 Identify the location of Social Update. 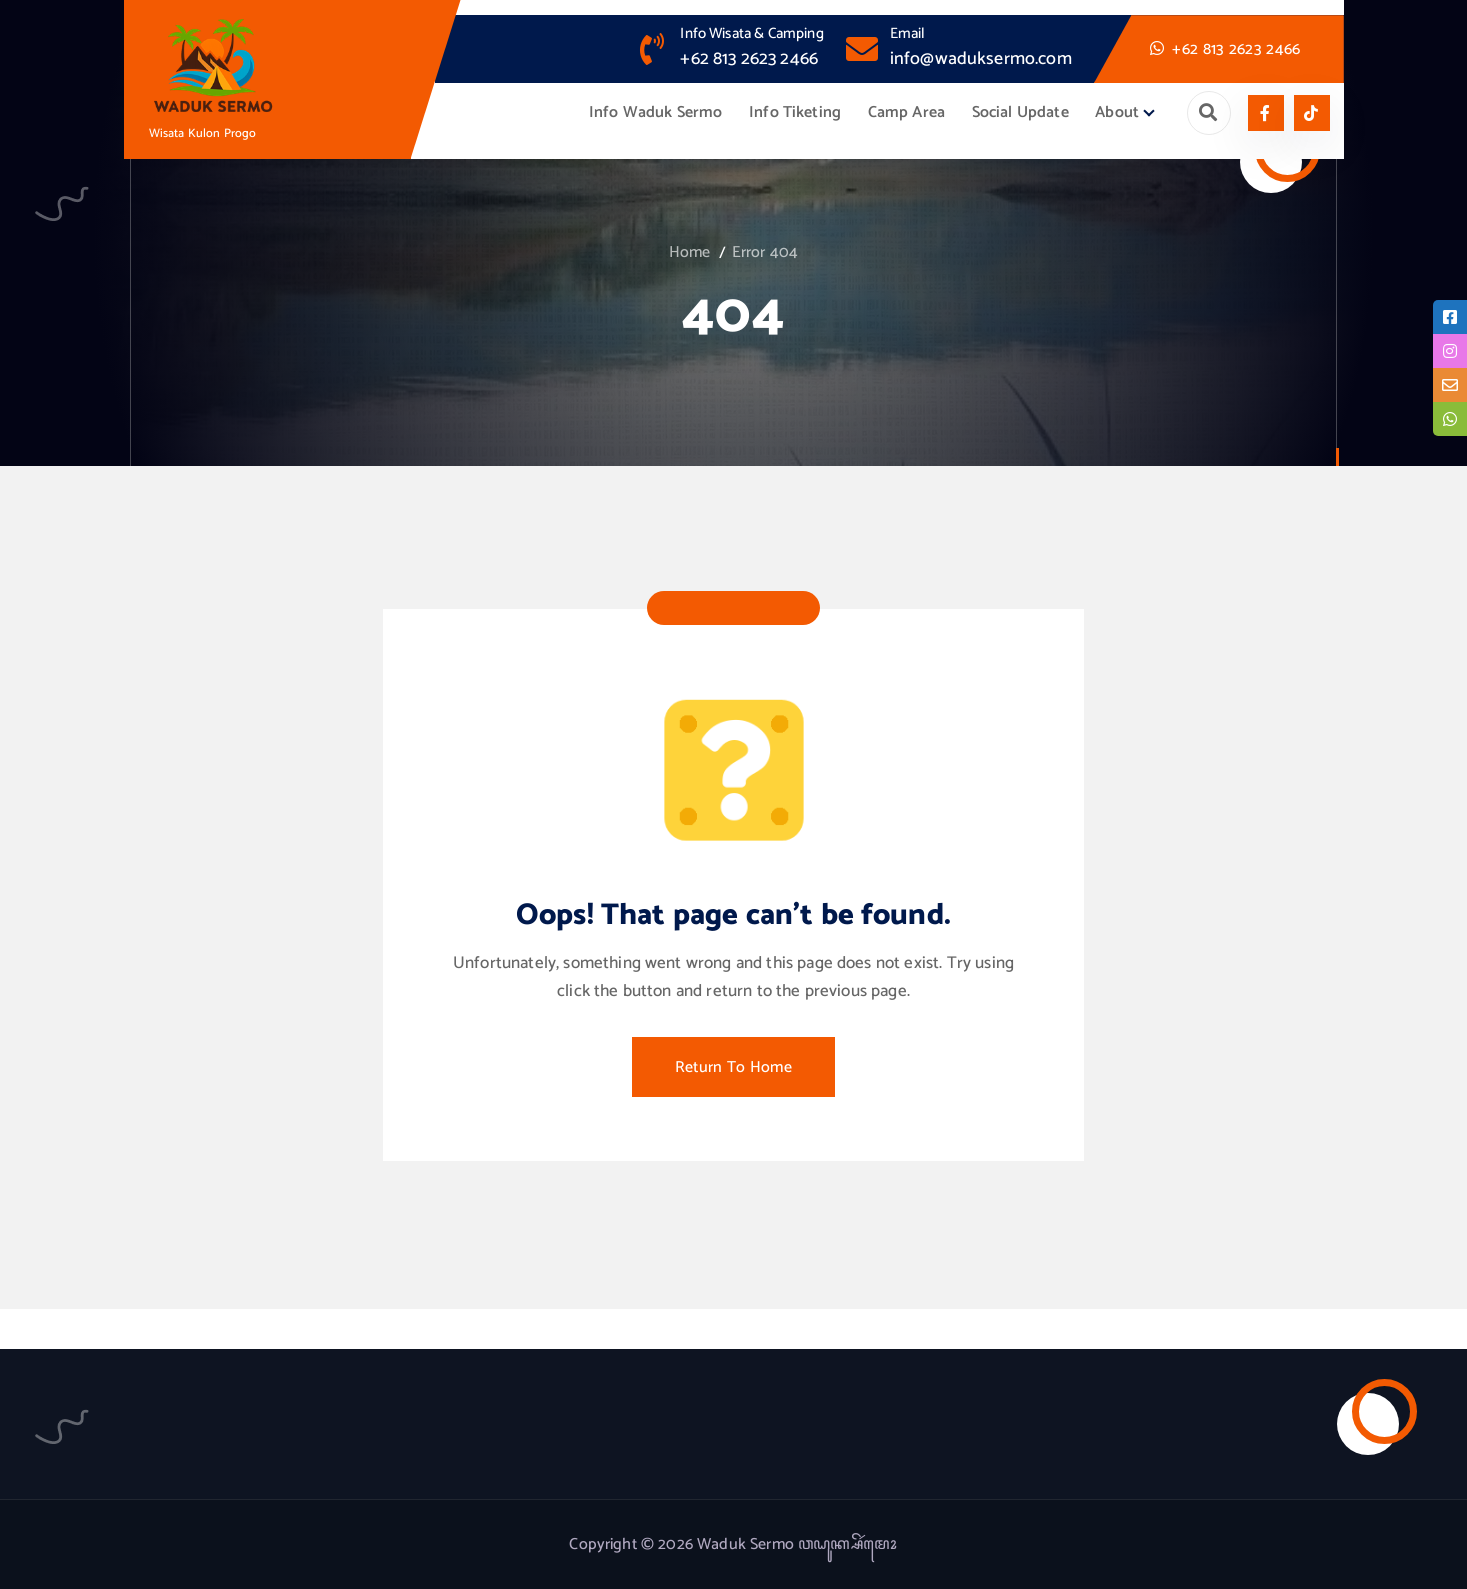
(1020, 112).